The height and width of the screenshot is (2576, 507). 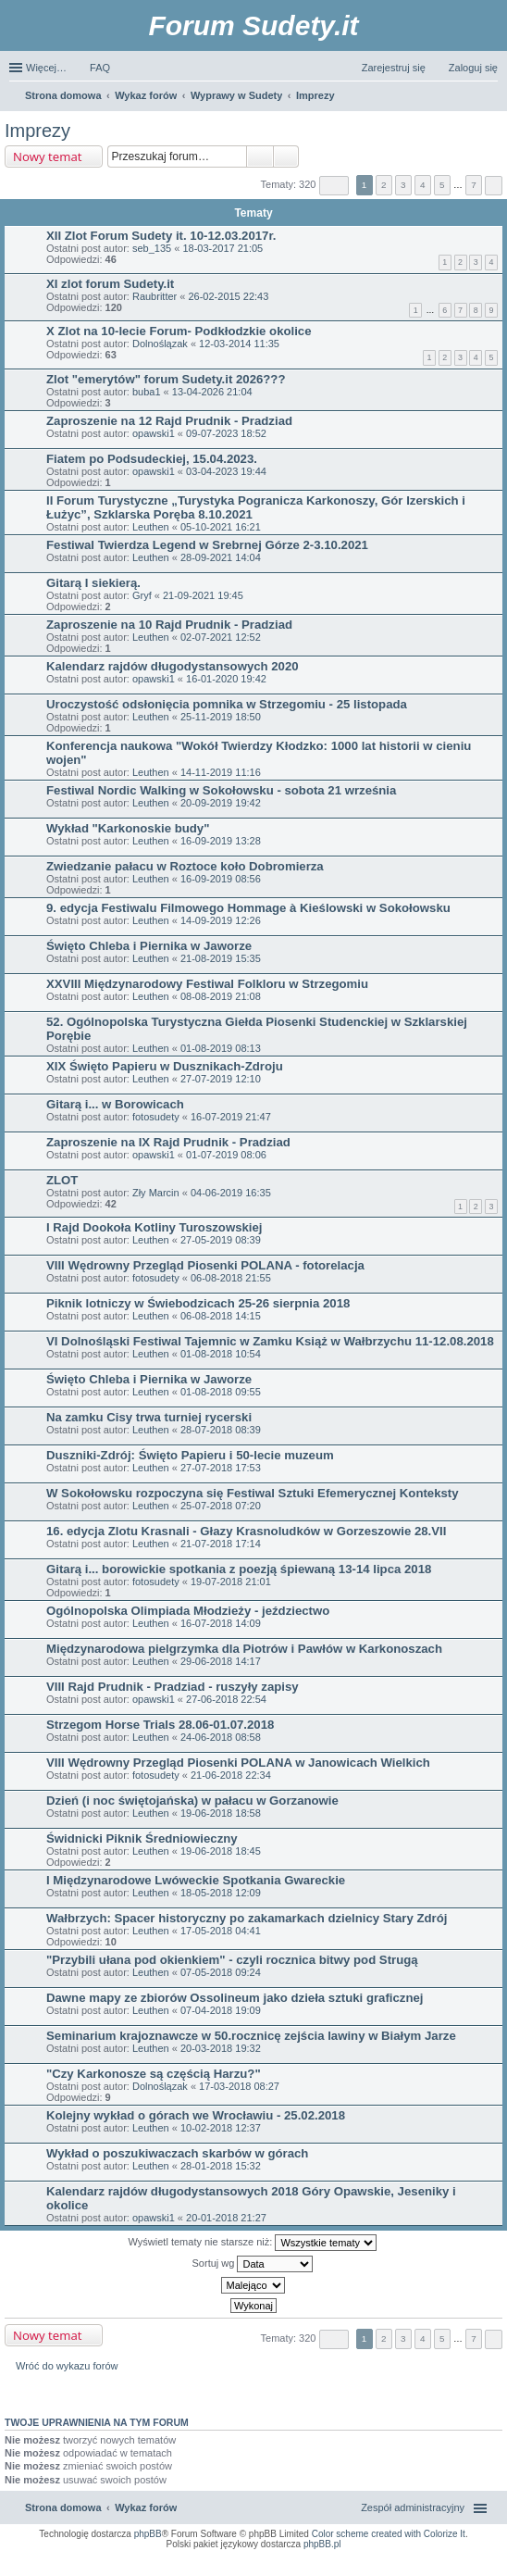 What do you see at coordinates (149, 946) in the screenshot?
I see `Święto Chleba i Piernika w Jaworze` at bounding box center [149, 946].